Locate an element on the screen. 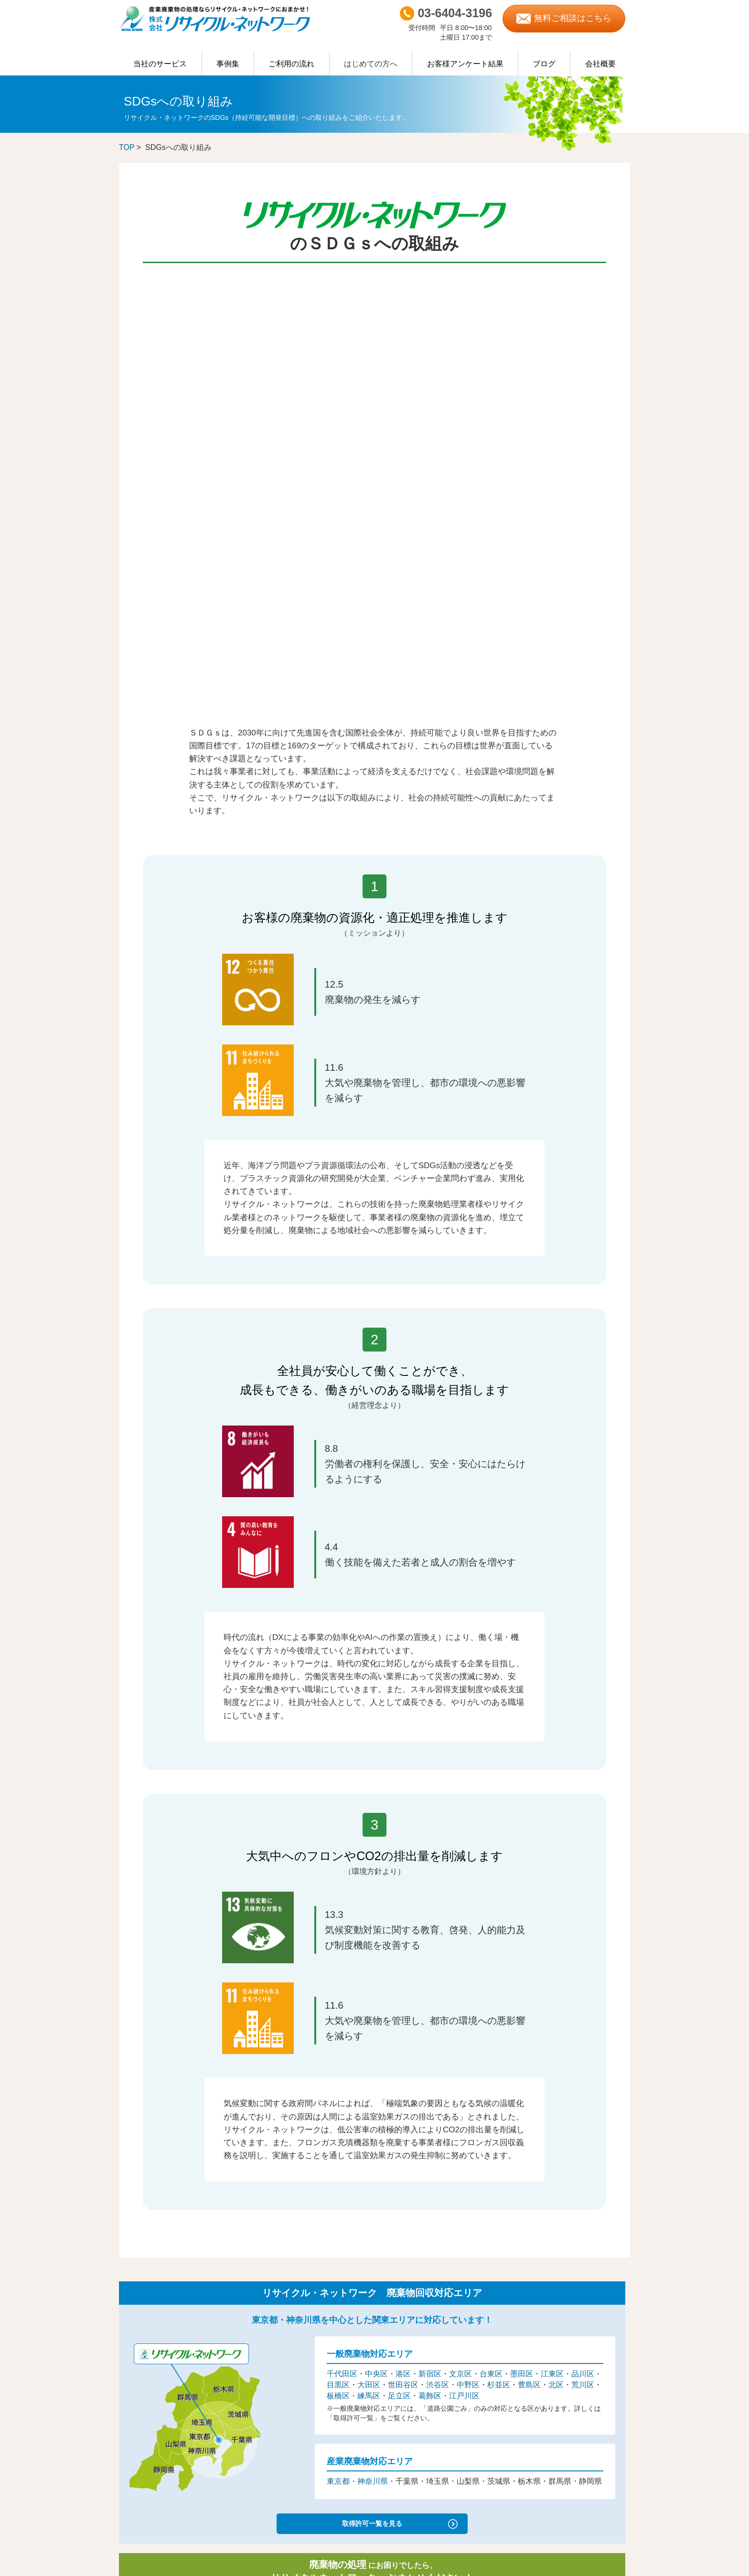 The width and height of the screenshot is (749, 2576). 江戸川区 is located at coordinates (464, 1944).